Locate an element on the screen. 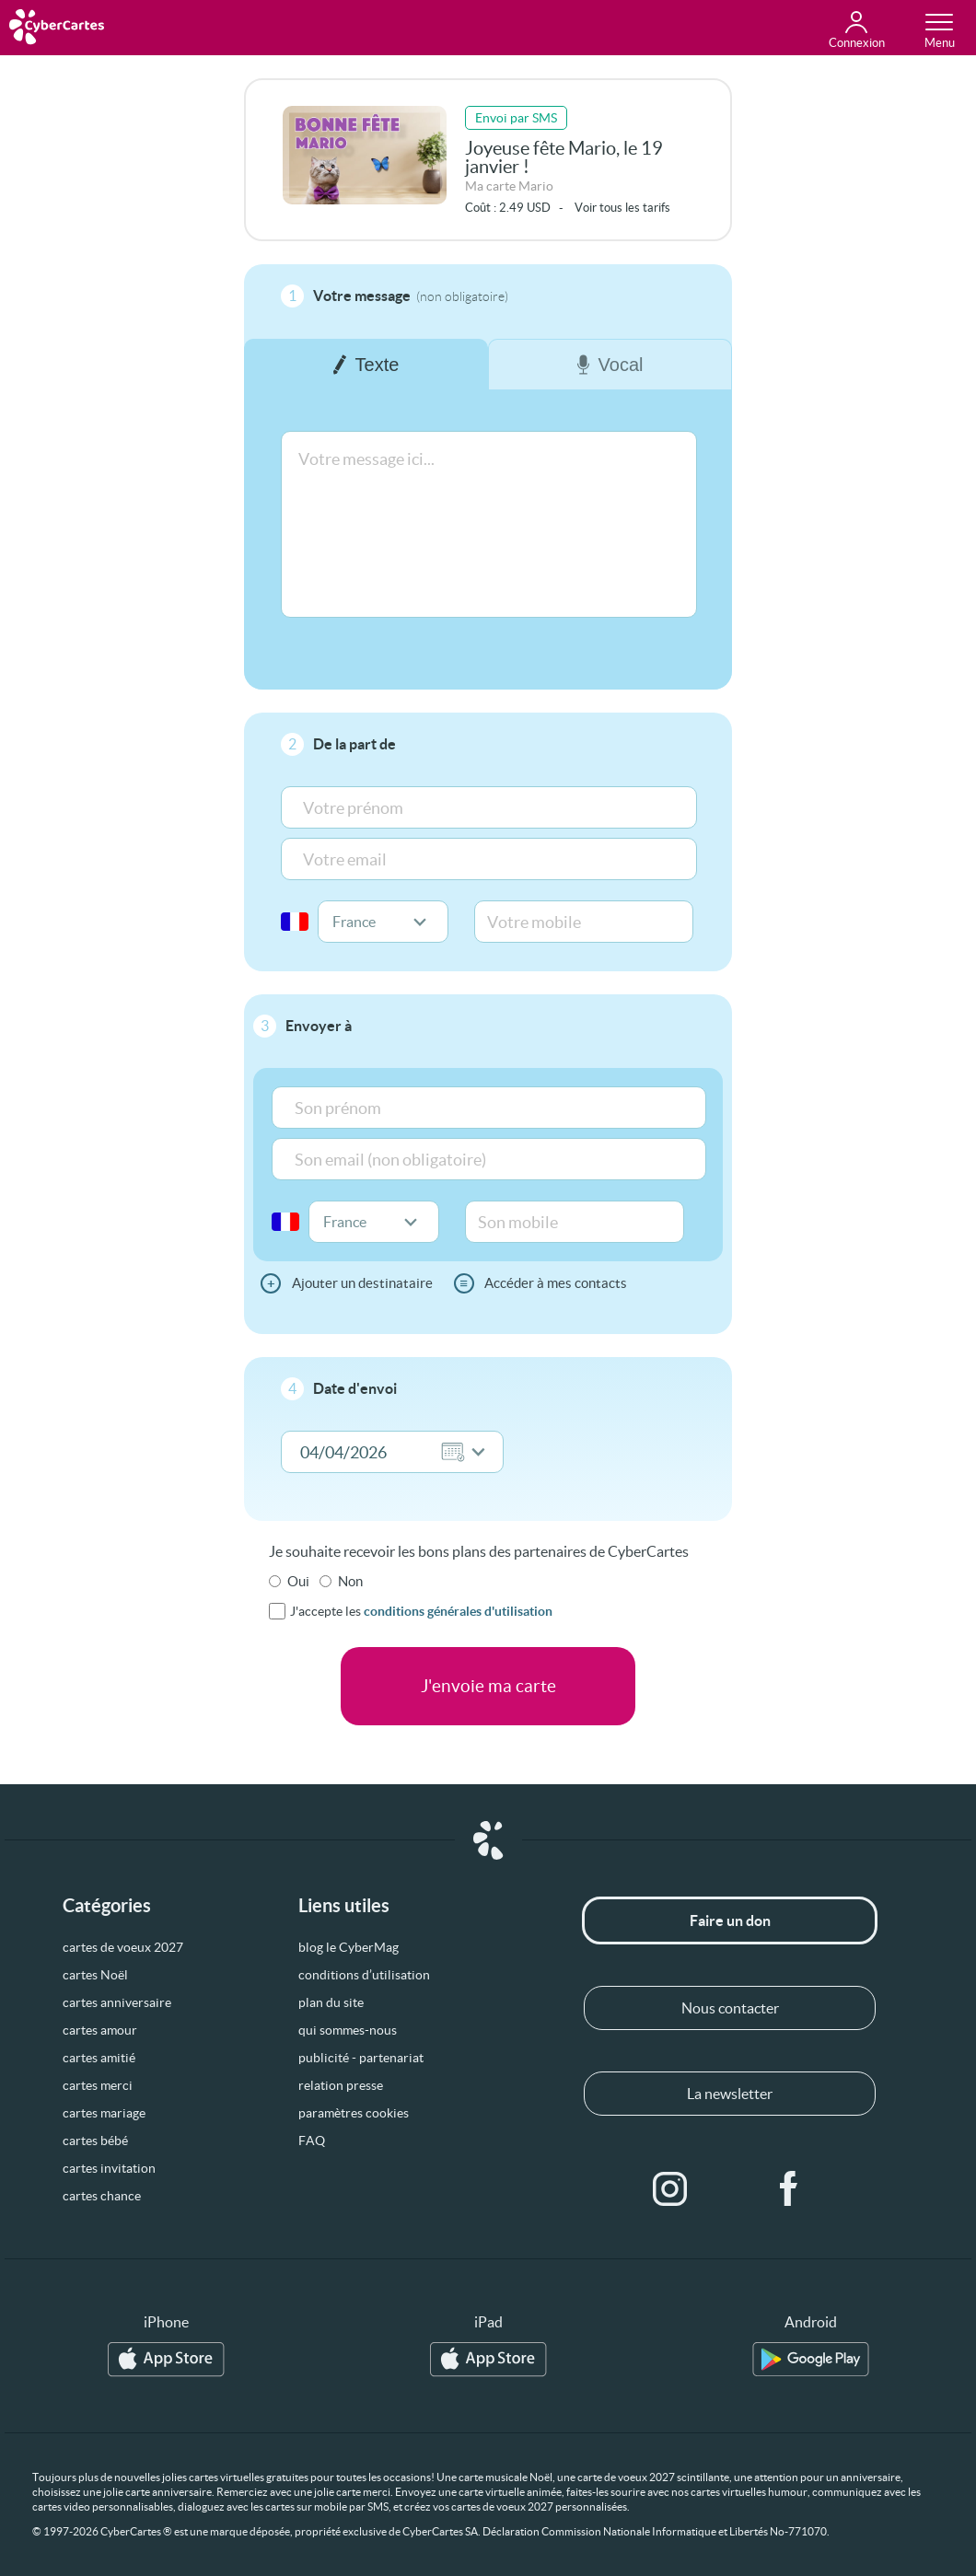 The height and width of the screenshot is (2576, 976). cartes mariage is located at coordinates (104, 2113).